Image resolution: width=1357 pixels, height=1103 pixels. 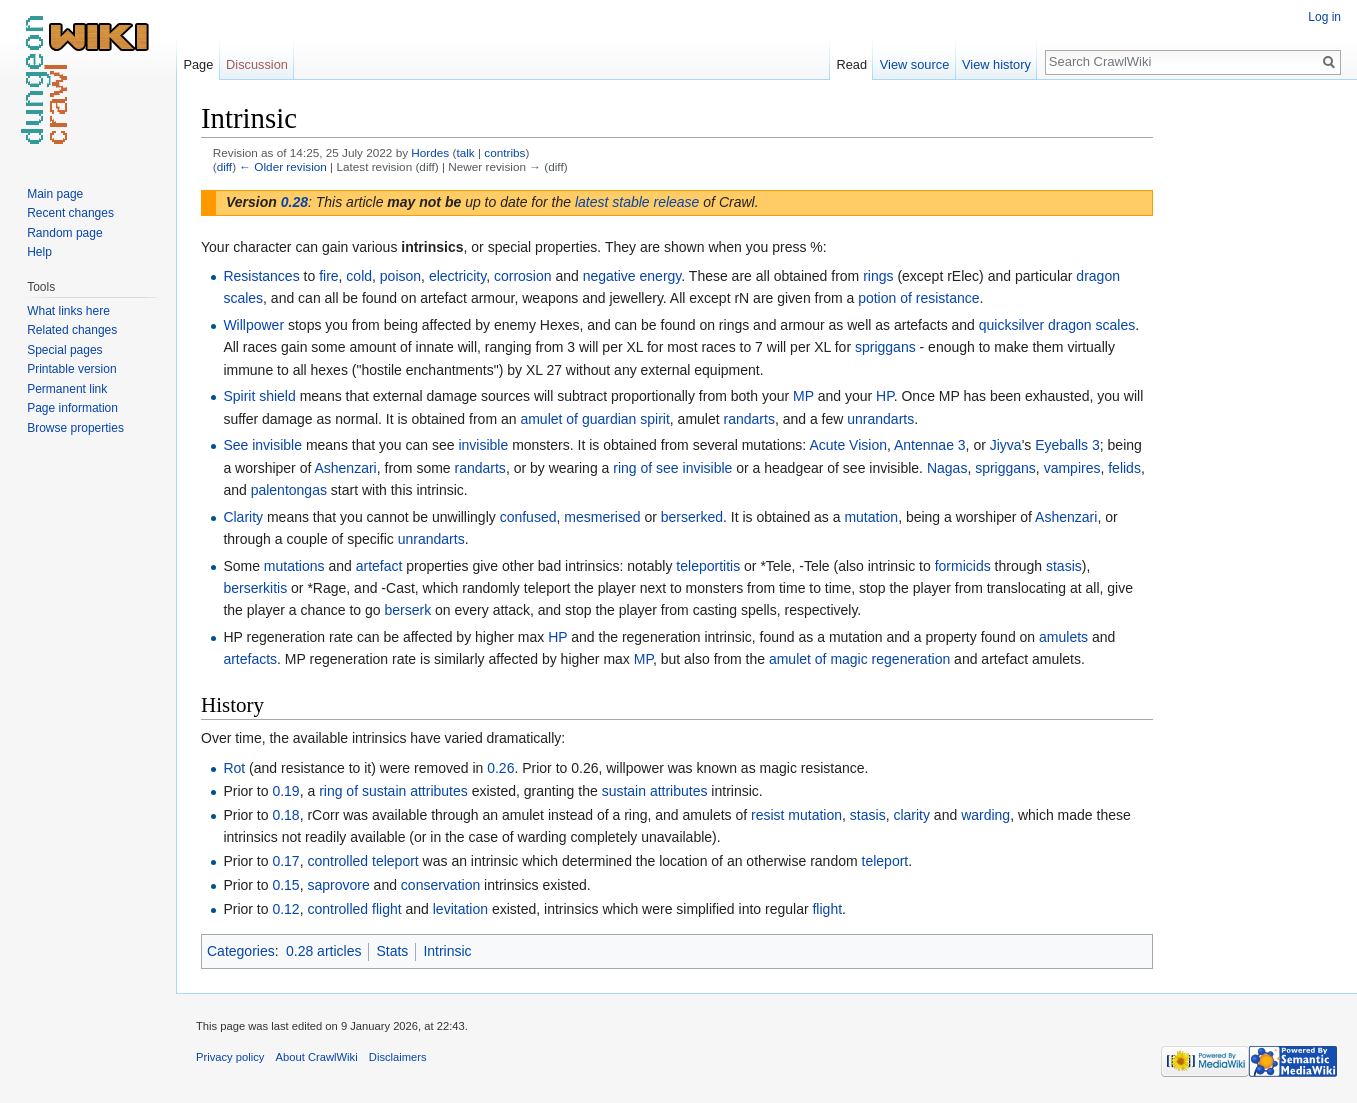 I want to click on amulets, so click(x=1063, y=637).